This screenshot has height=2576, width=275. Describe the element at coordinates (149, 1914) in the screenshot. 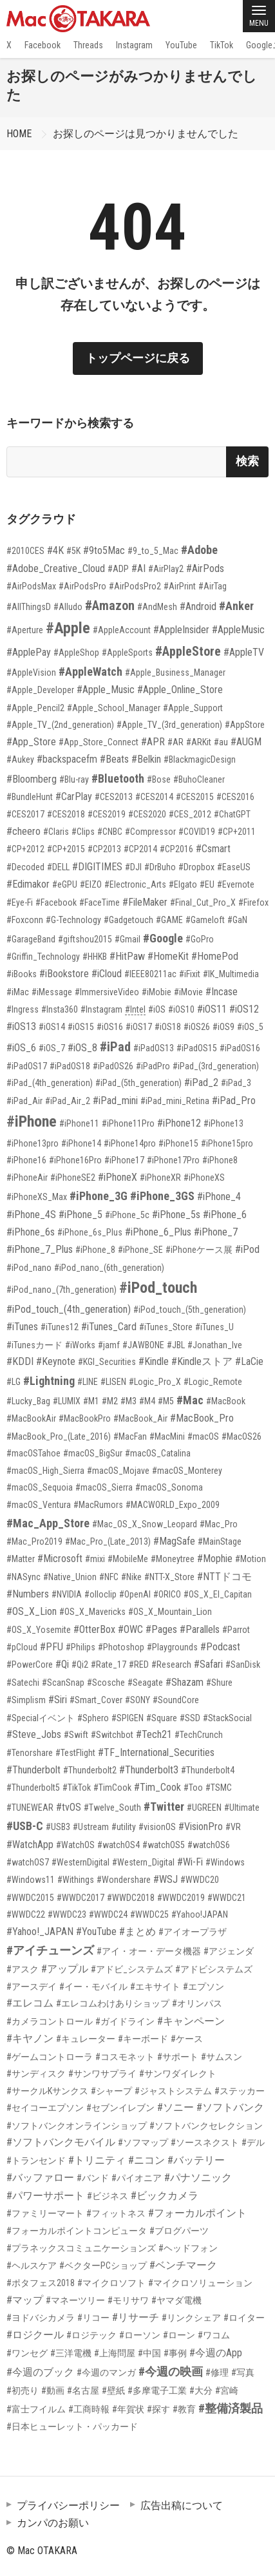

I see `#WWDC25` at that location.